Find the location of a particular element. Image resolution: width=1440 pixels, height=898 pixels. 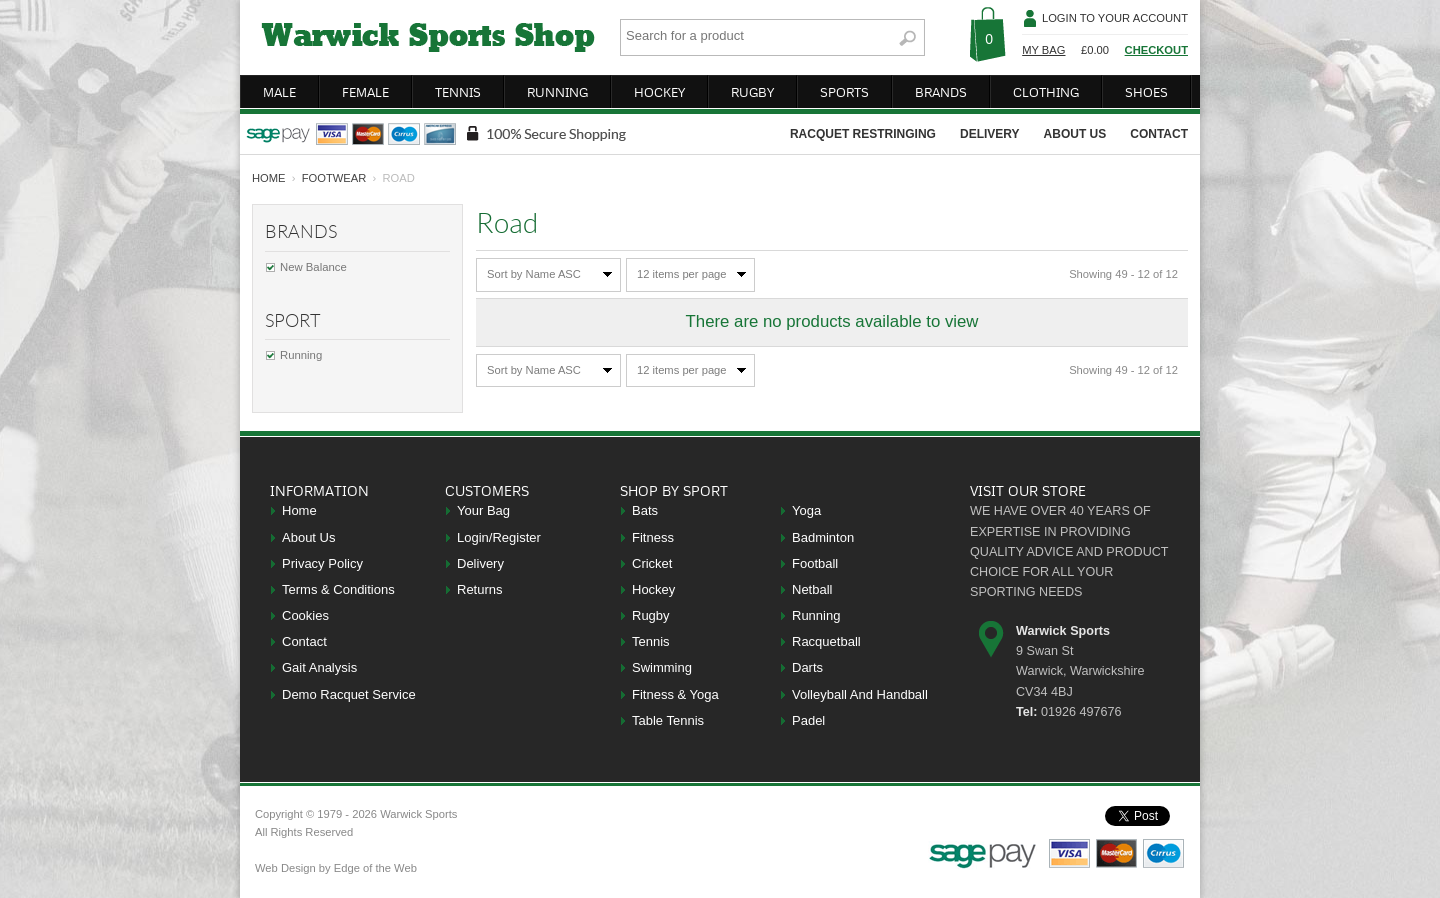

Gait Analysis is located at coordinates (319, 667).